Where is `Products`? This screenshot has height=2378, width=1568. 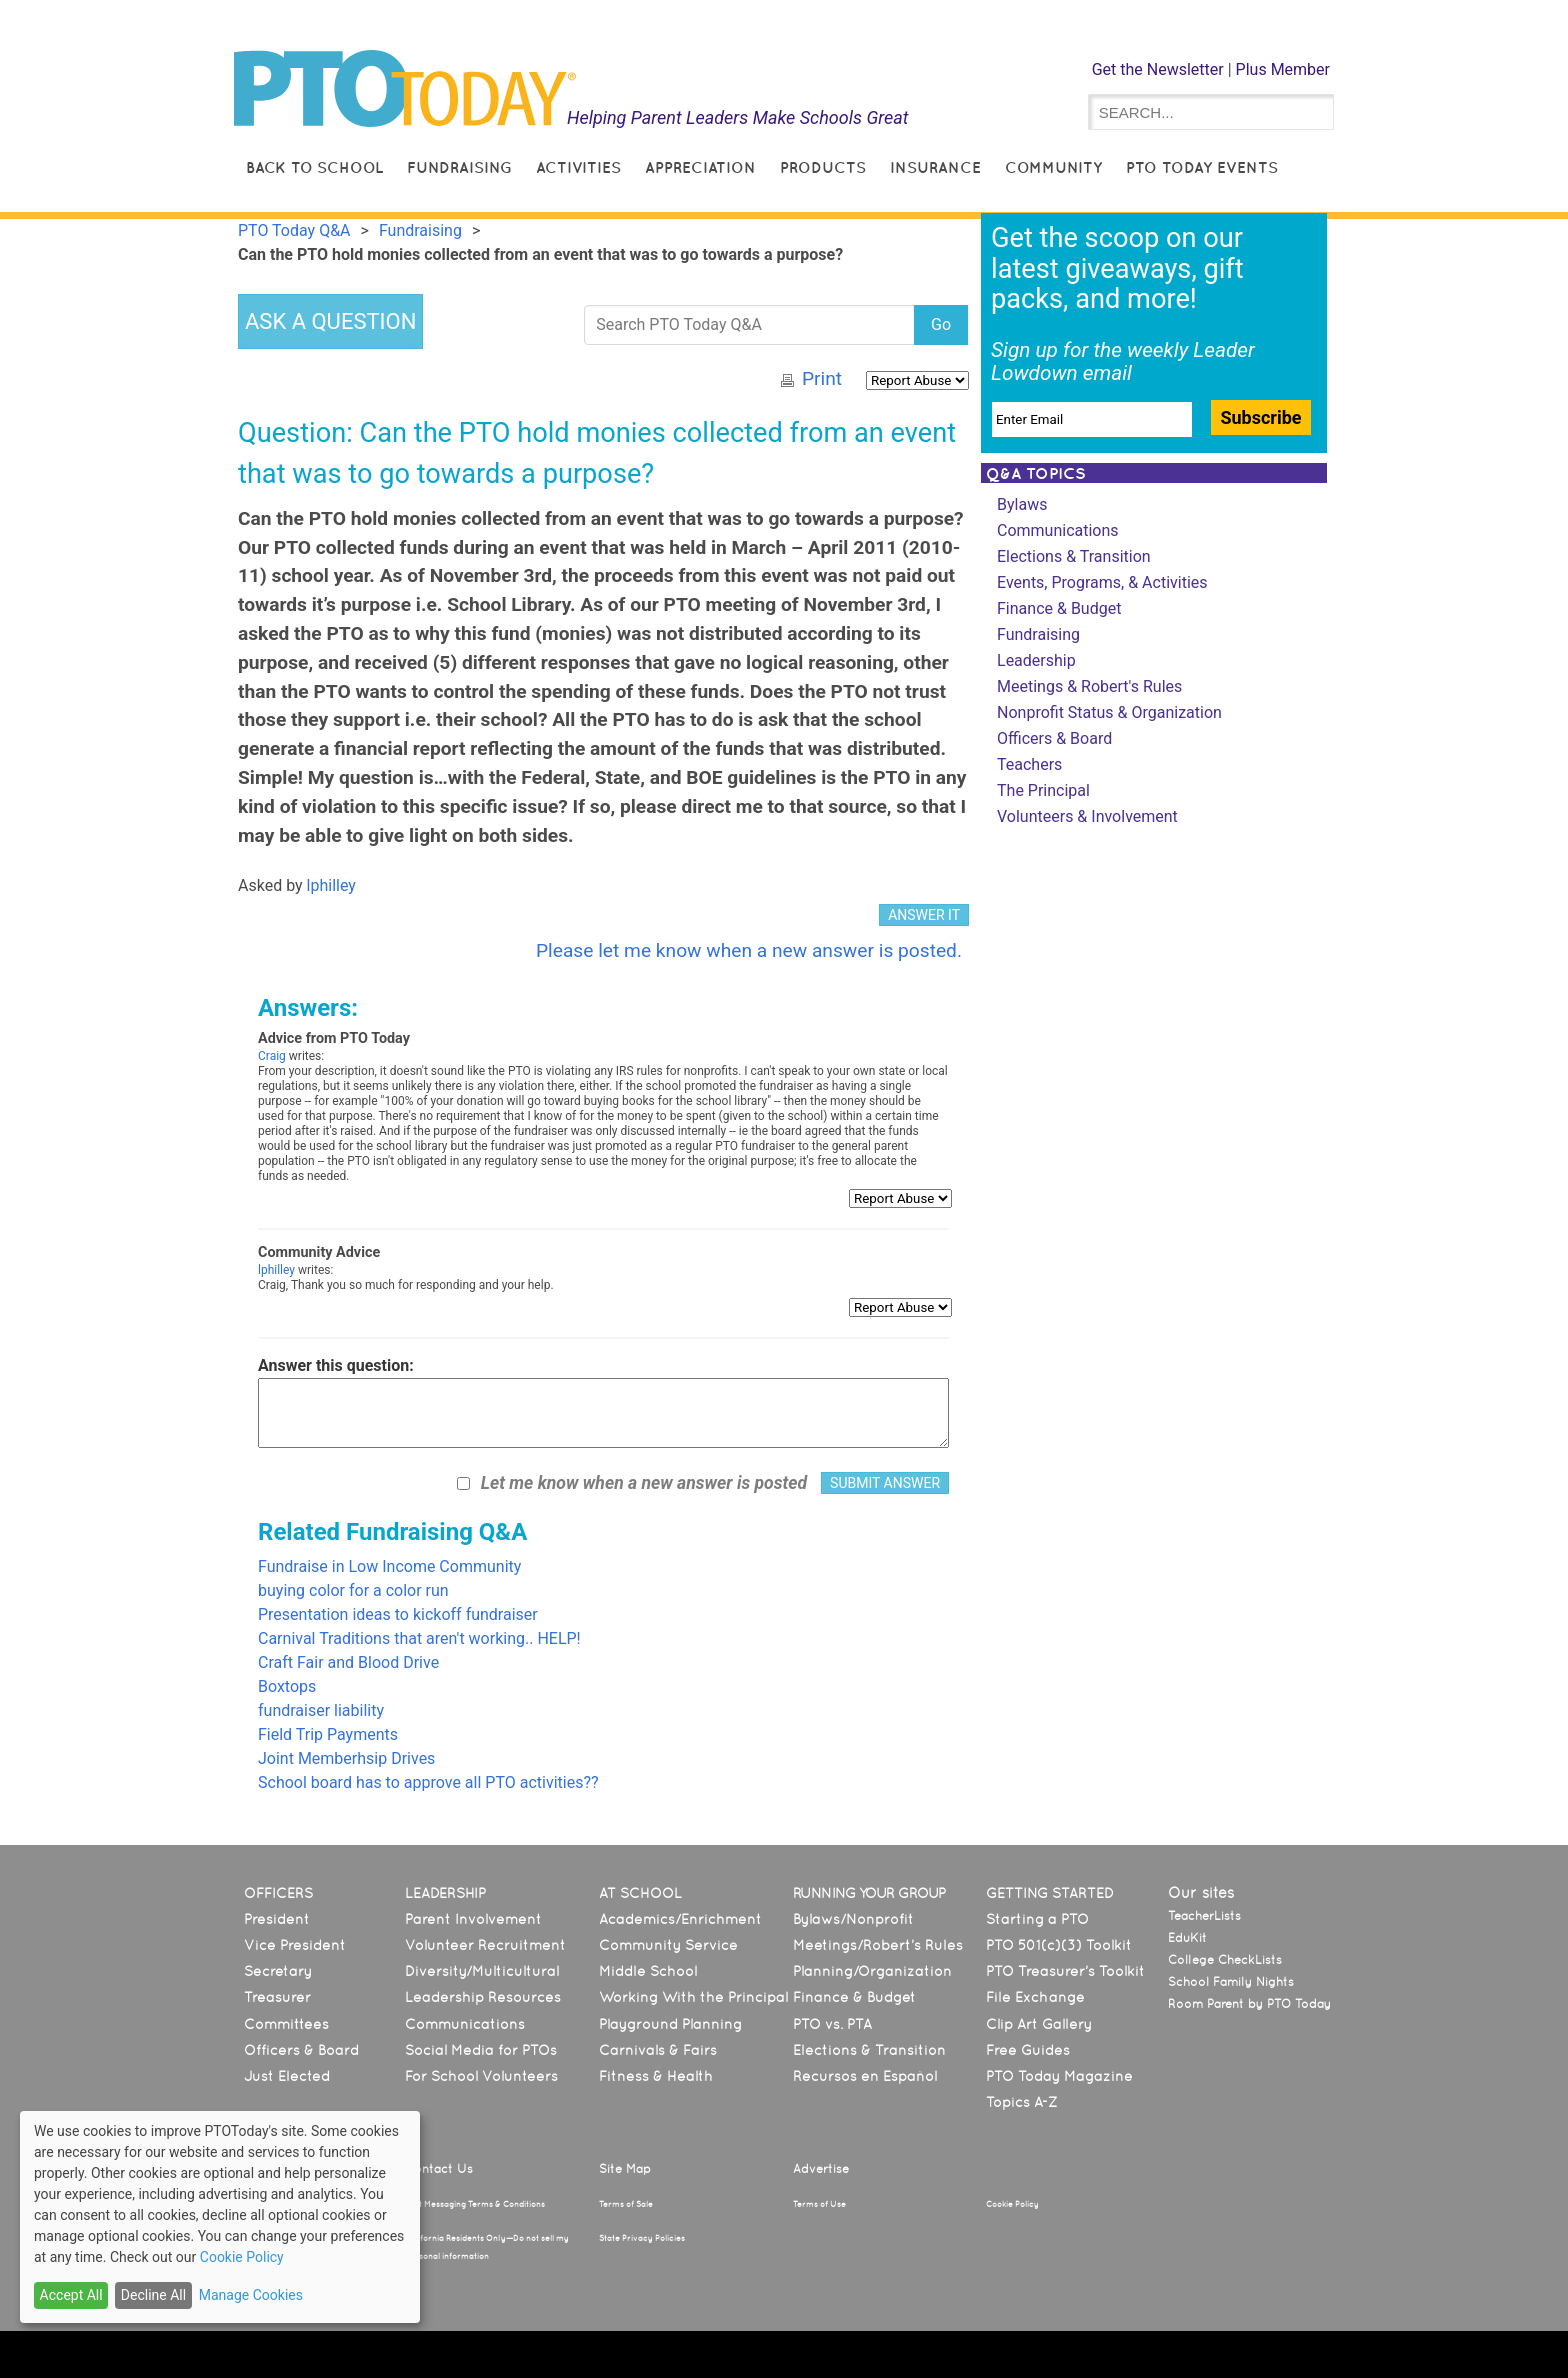
Products is located at coordinates (823, 167).